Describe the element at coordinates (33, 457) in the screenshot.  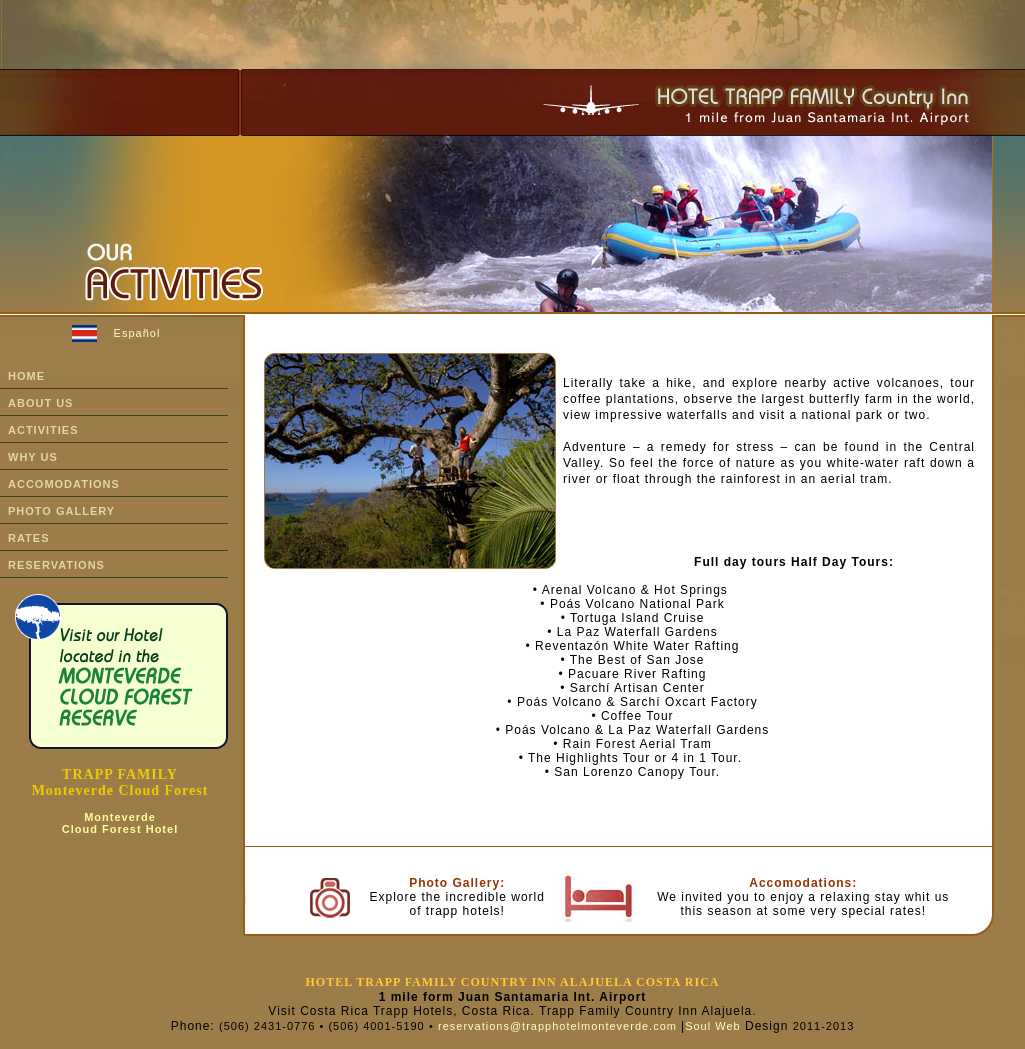
I see `WHY US` at that location.